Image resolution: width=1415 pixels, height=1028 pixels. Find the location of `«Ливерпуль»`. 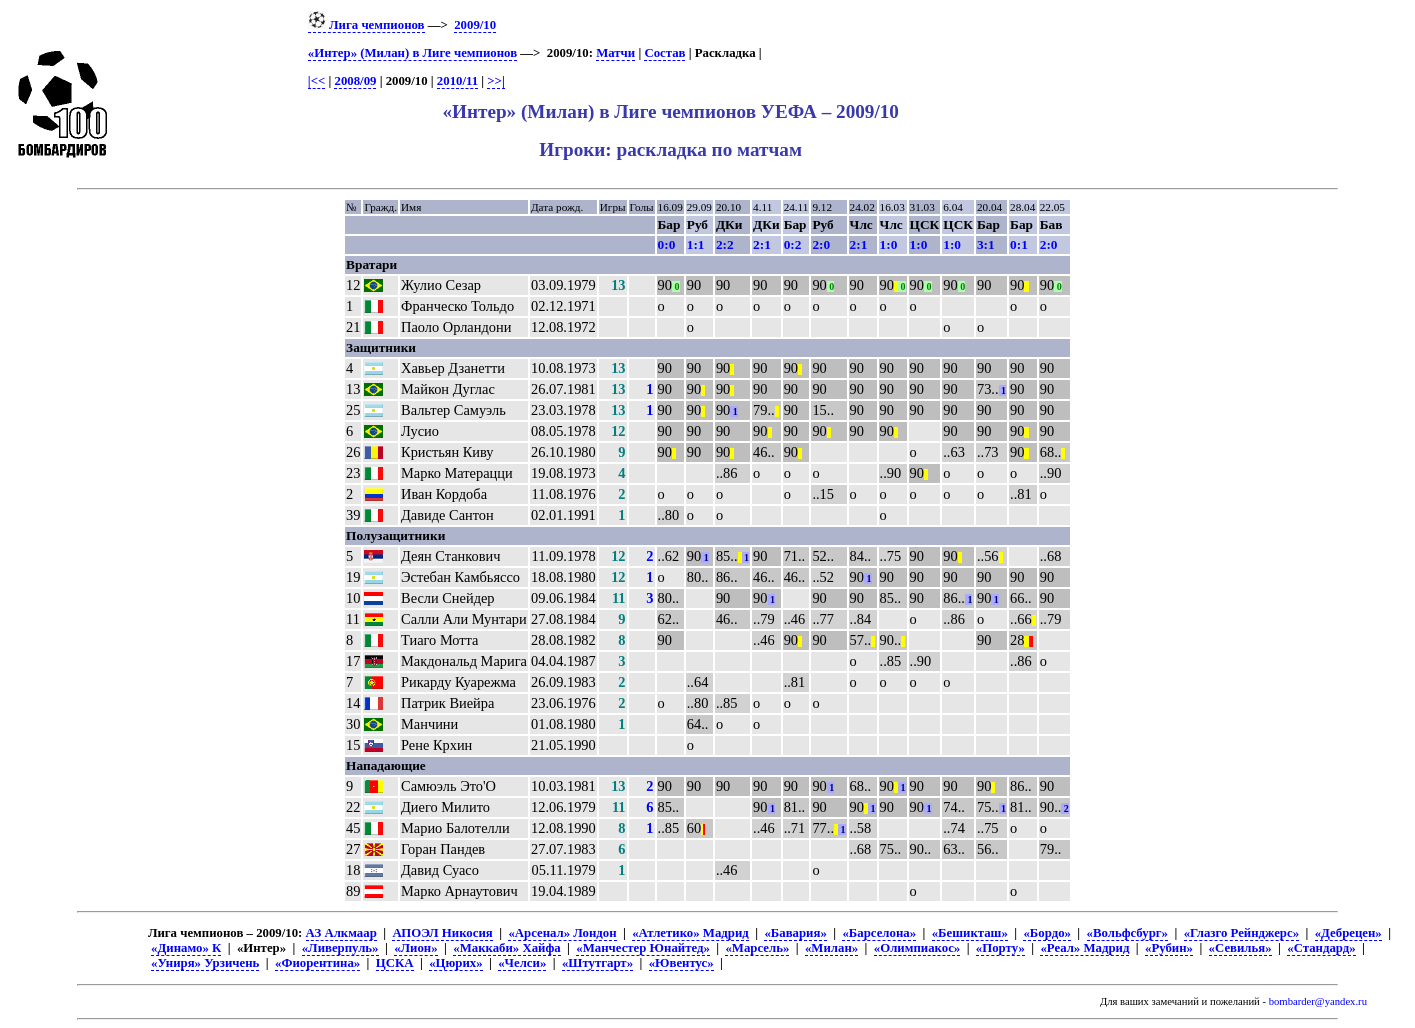

«Ливерпуль» is located at coordinates (340, 948).